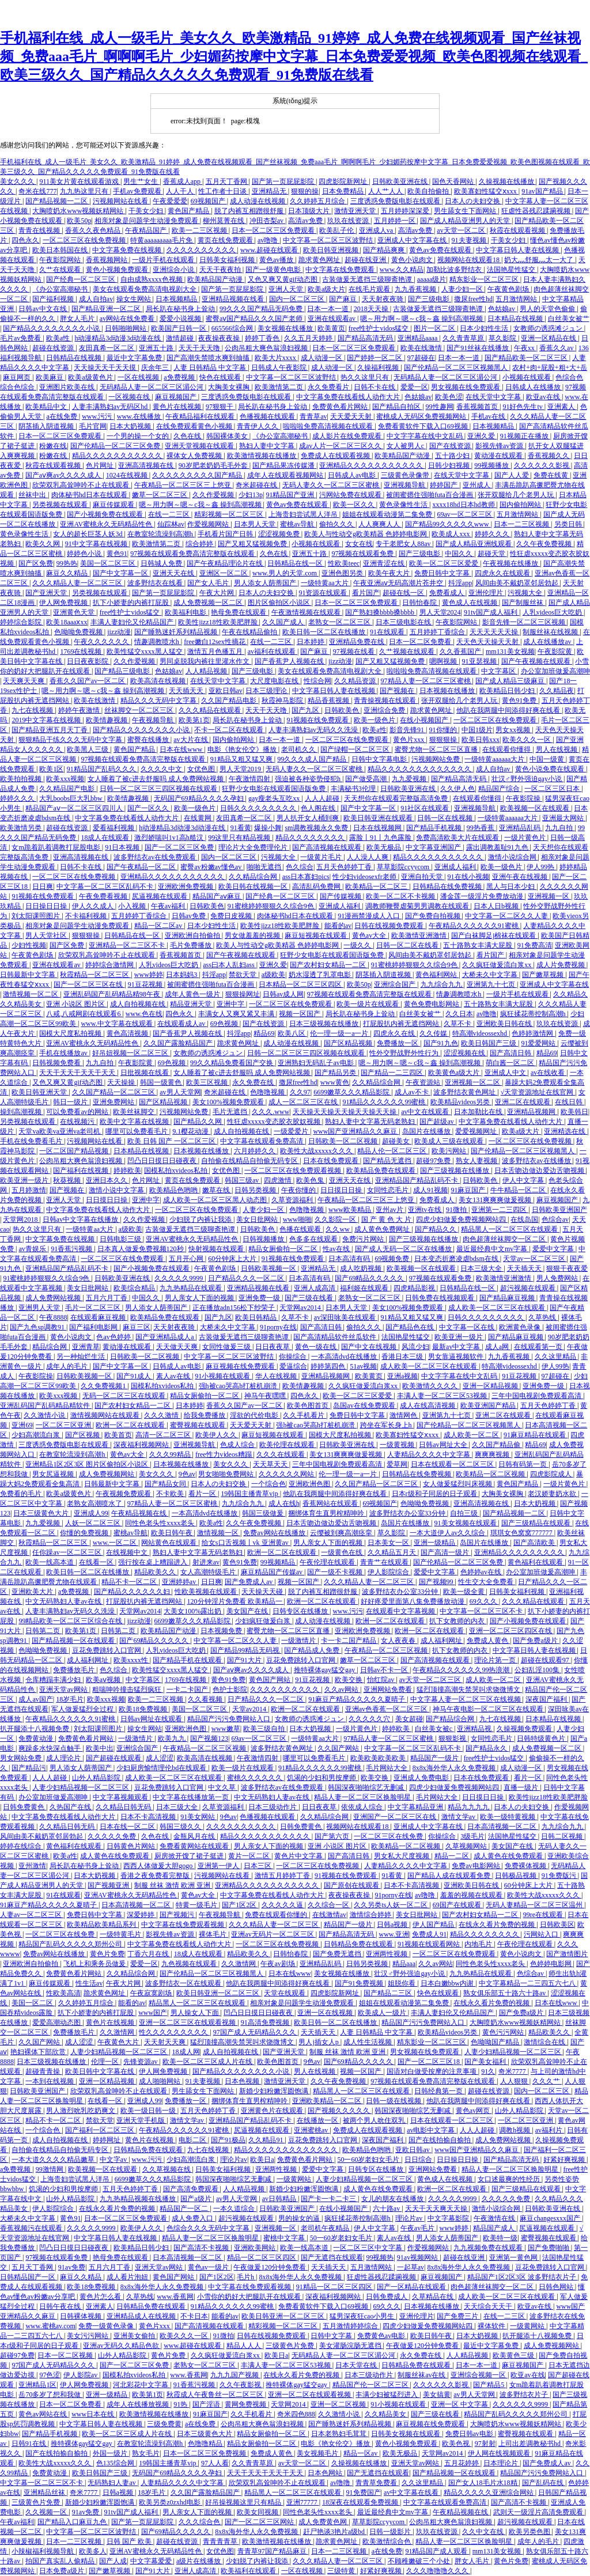 This screenshot has height=2576, width=590. I want to click on 激情文学av, so click(459, 1817).